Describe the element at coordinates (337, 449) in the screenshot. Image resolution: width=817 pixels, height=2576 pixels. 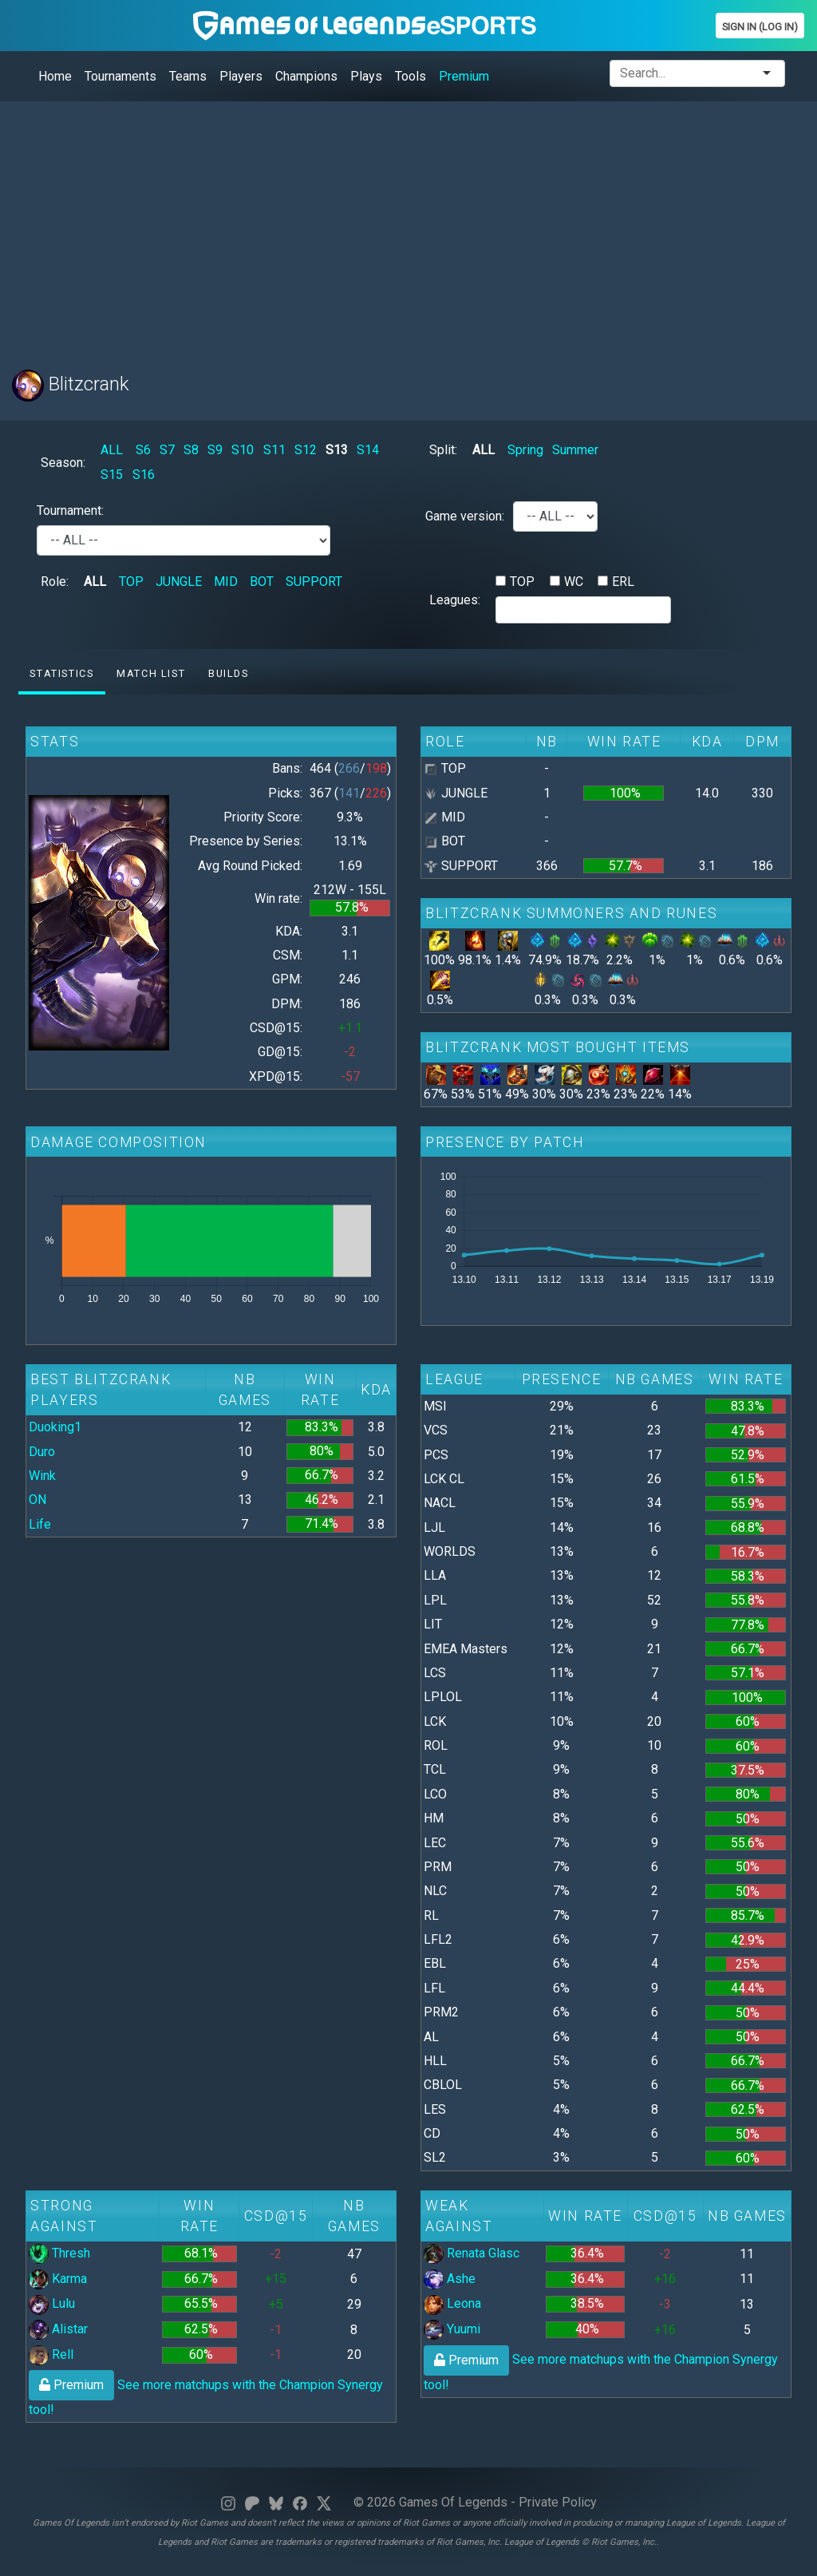
I see `S13` at that location.